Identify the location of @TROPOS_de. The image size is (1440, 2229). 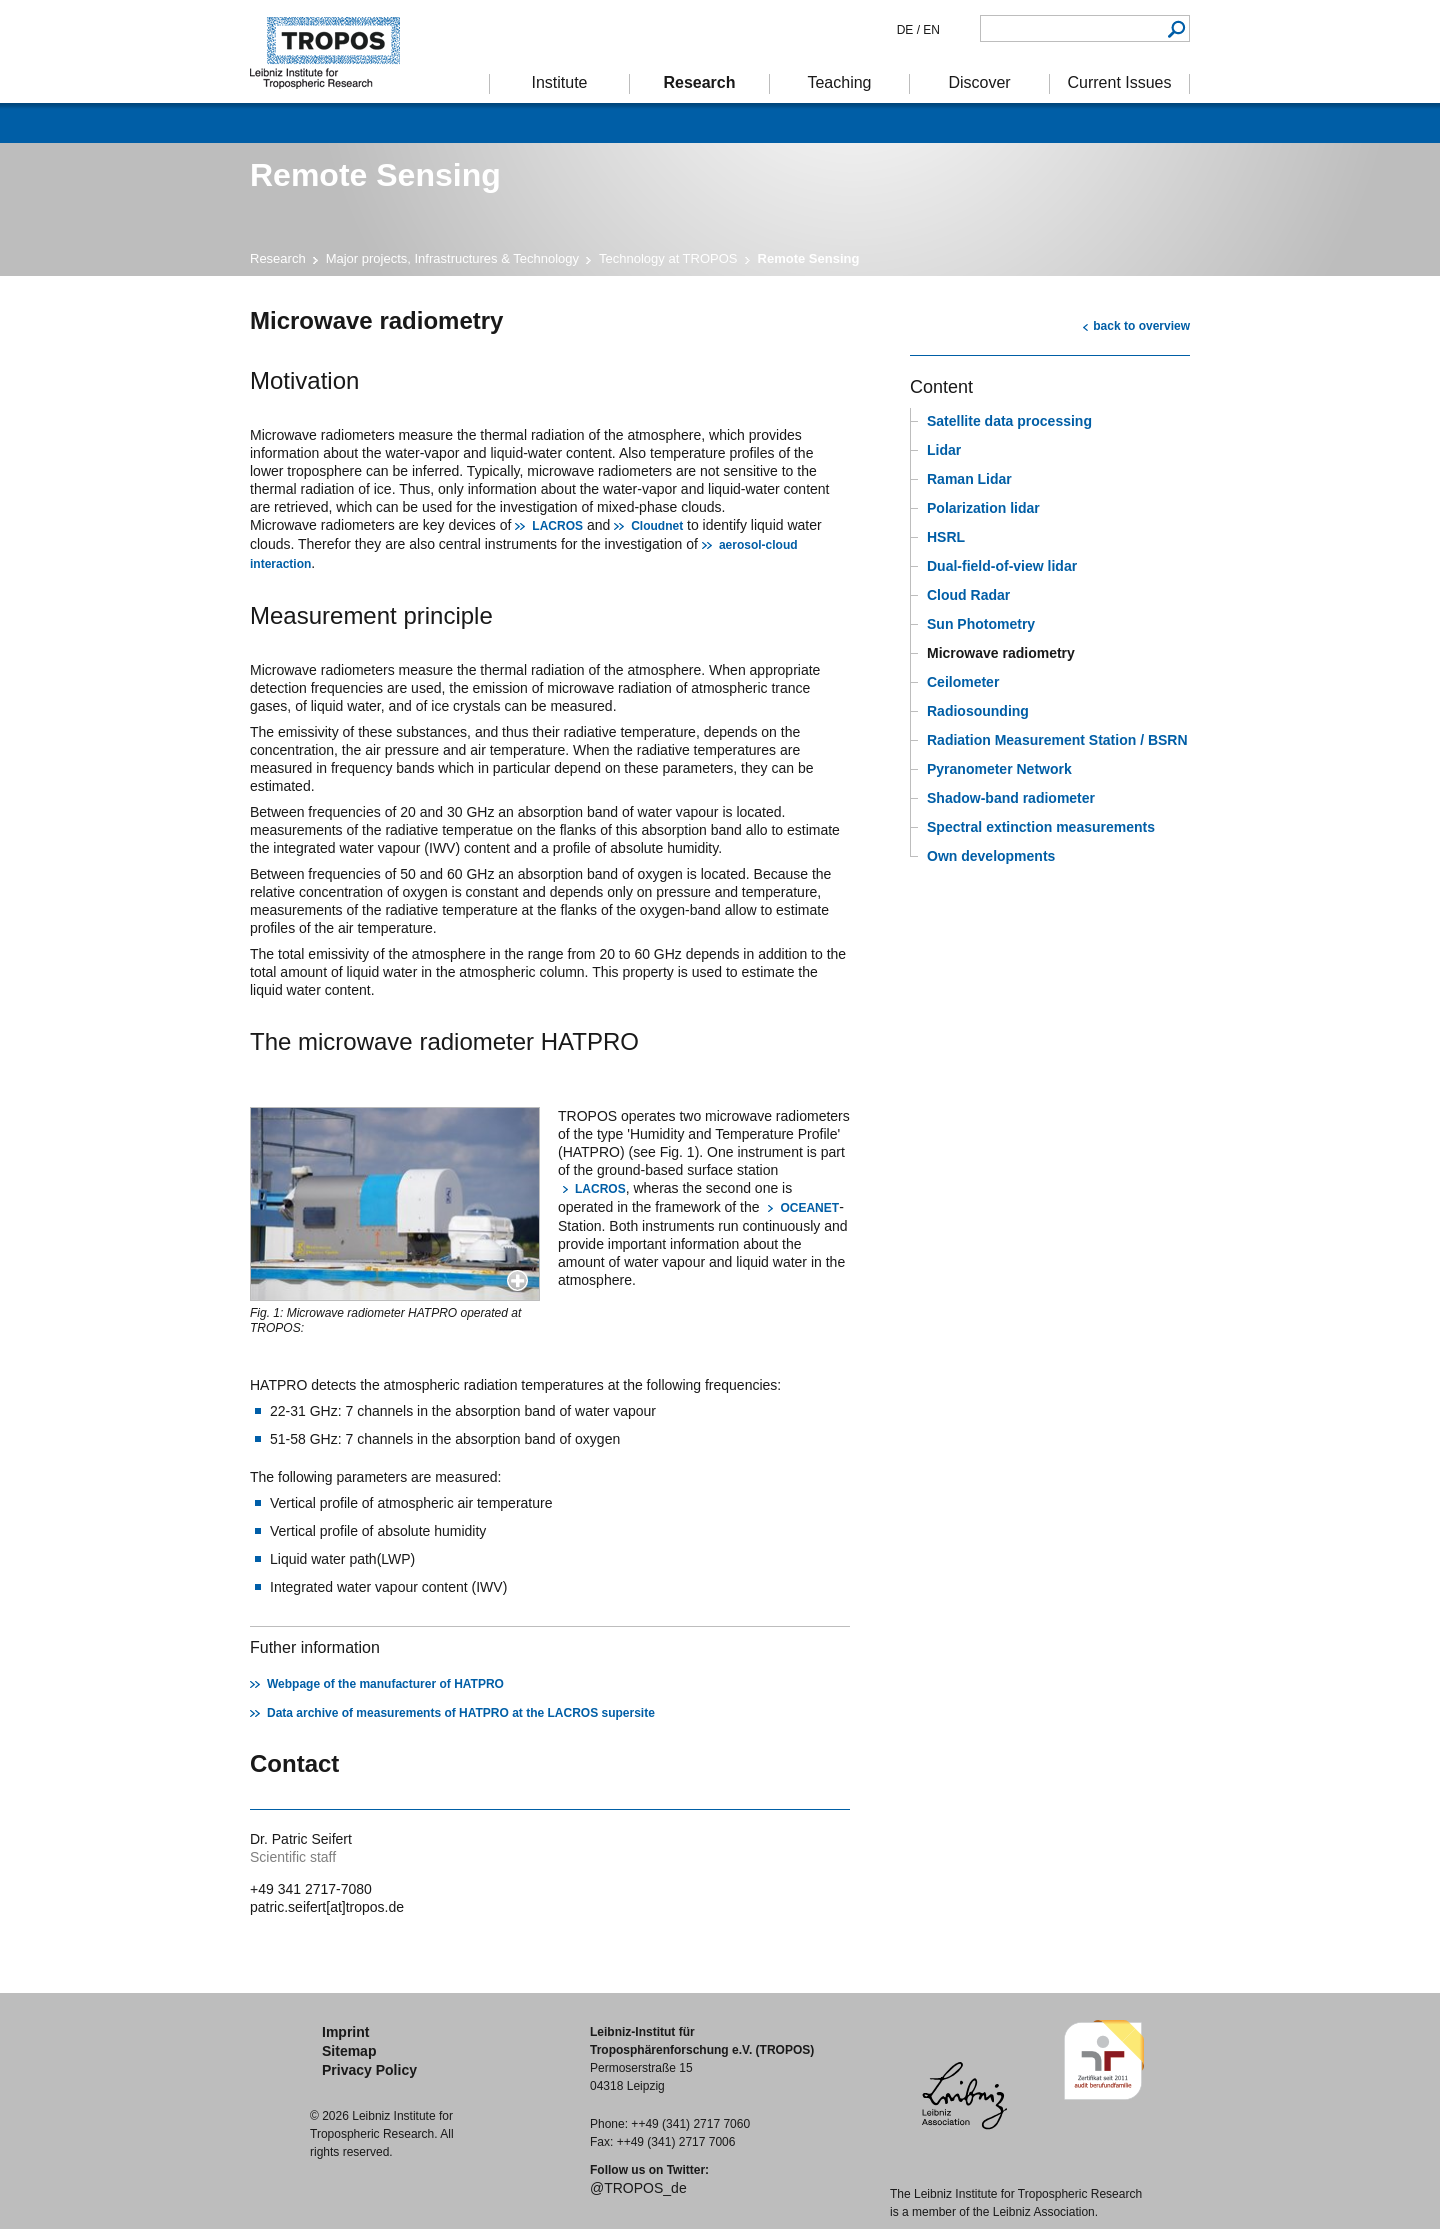
(638, 2188).